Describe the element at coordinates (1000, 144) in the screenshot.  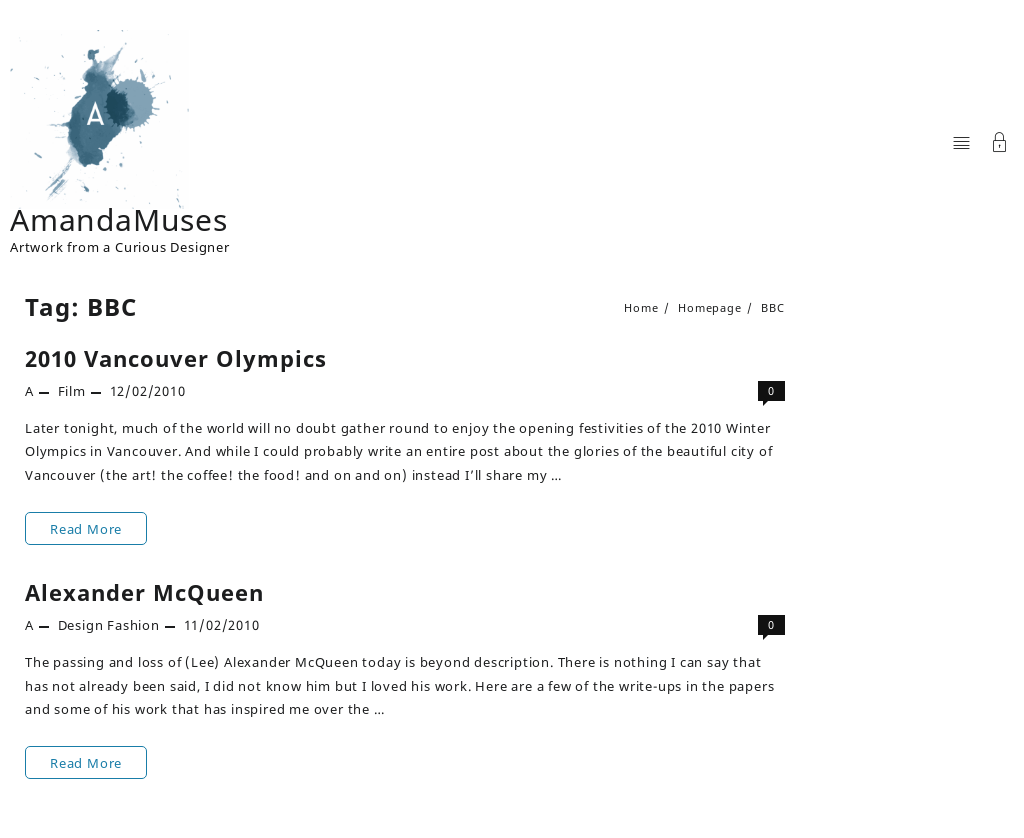
I see `[Account]` at that location.